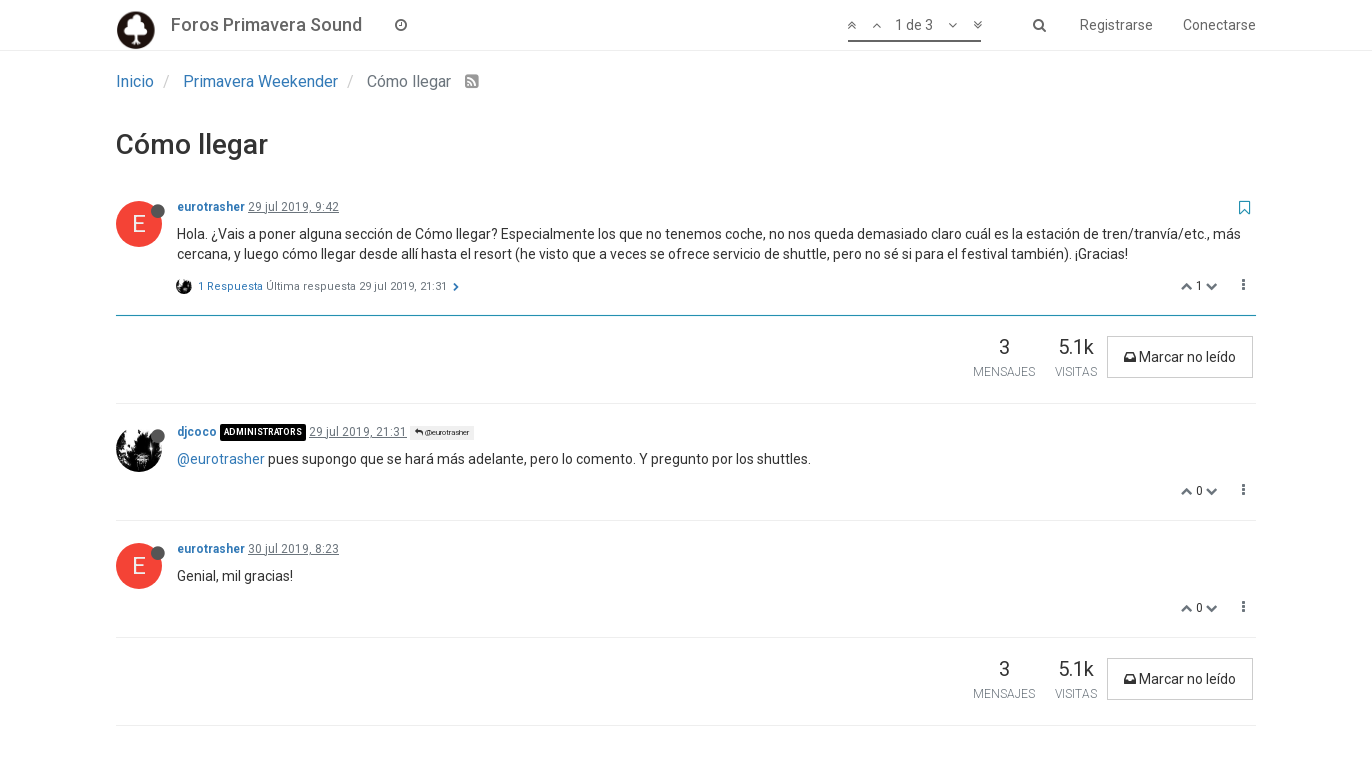  What do you see at coordinates (442, 432) in the screenshot?
I see `@eurotrasher` at bounding box center [442, 432].